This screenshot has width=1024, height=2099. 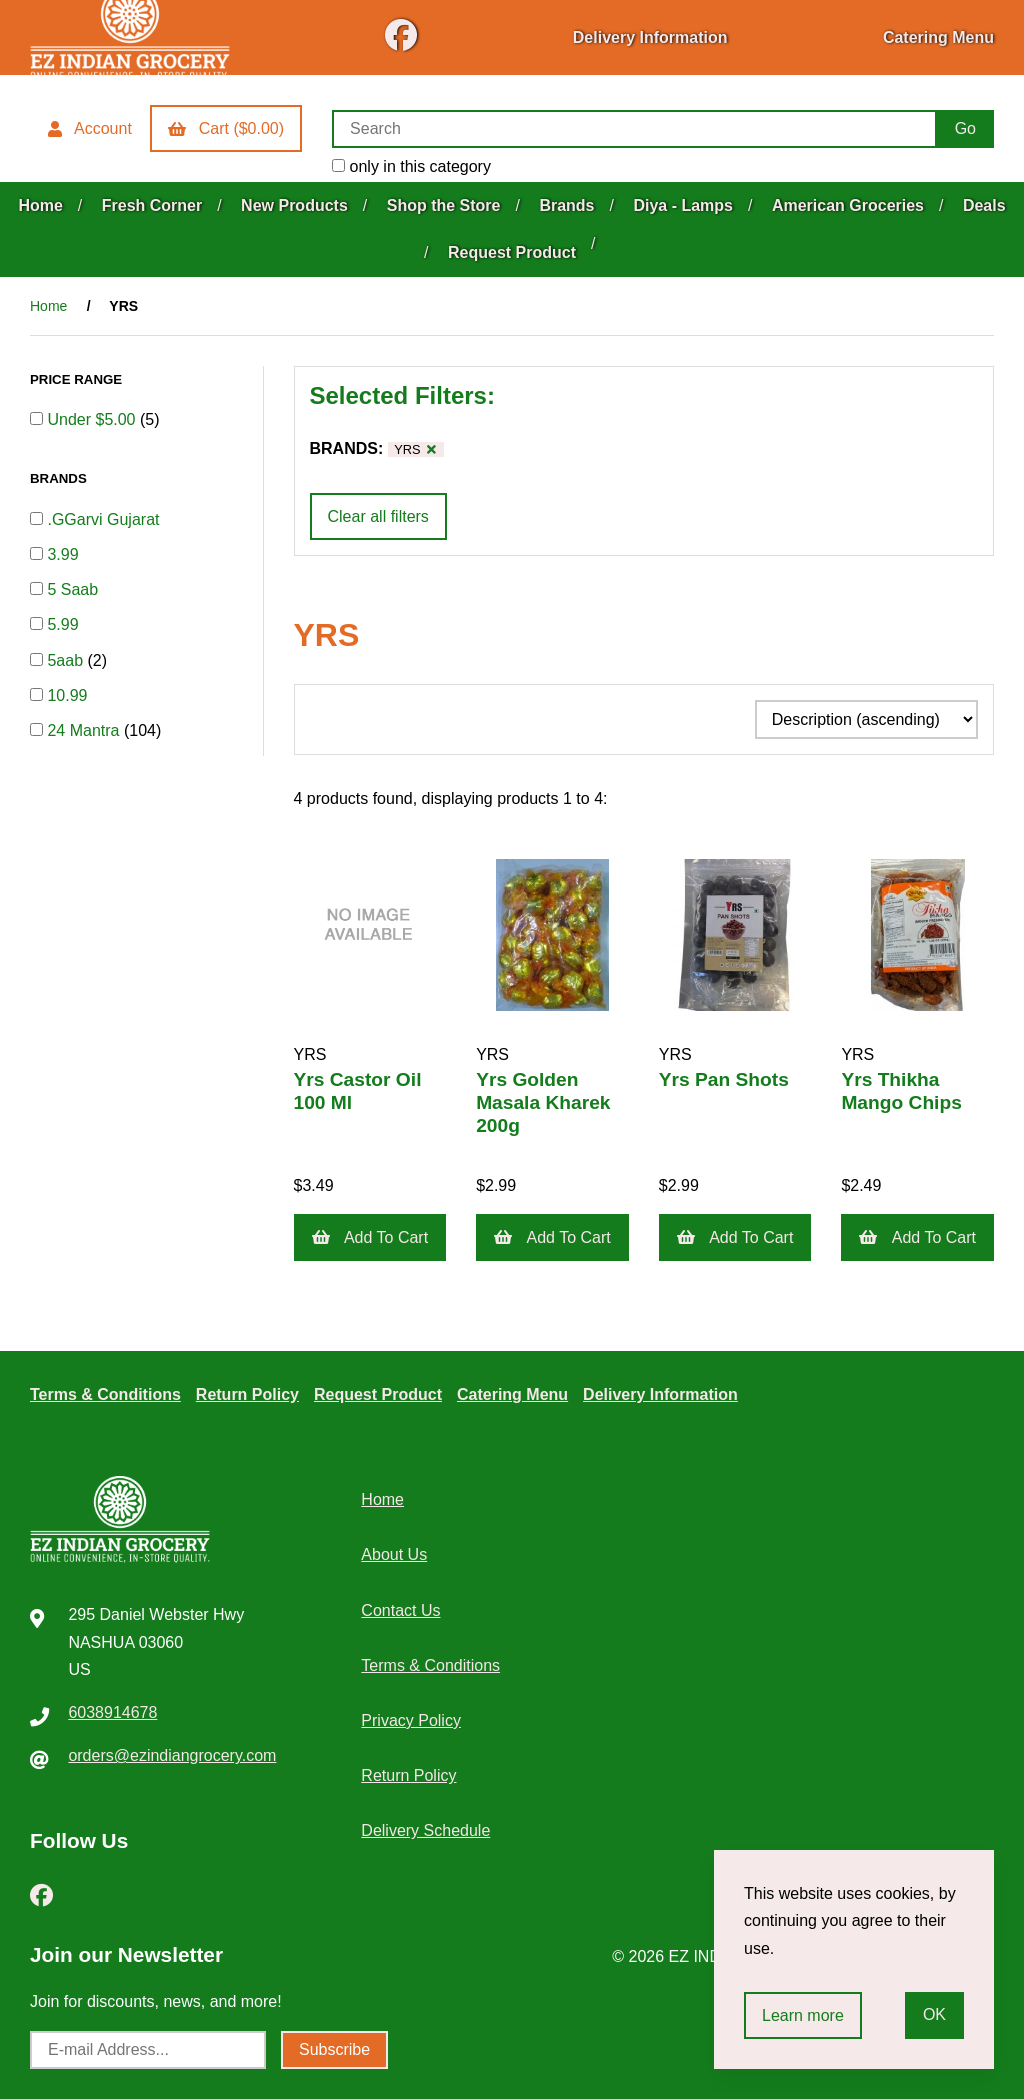 I want to click on orders@ezindiangrocery.com, so click(x=172, y=1755).